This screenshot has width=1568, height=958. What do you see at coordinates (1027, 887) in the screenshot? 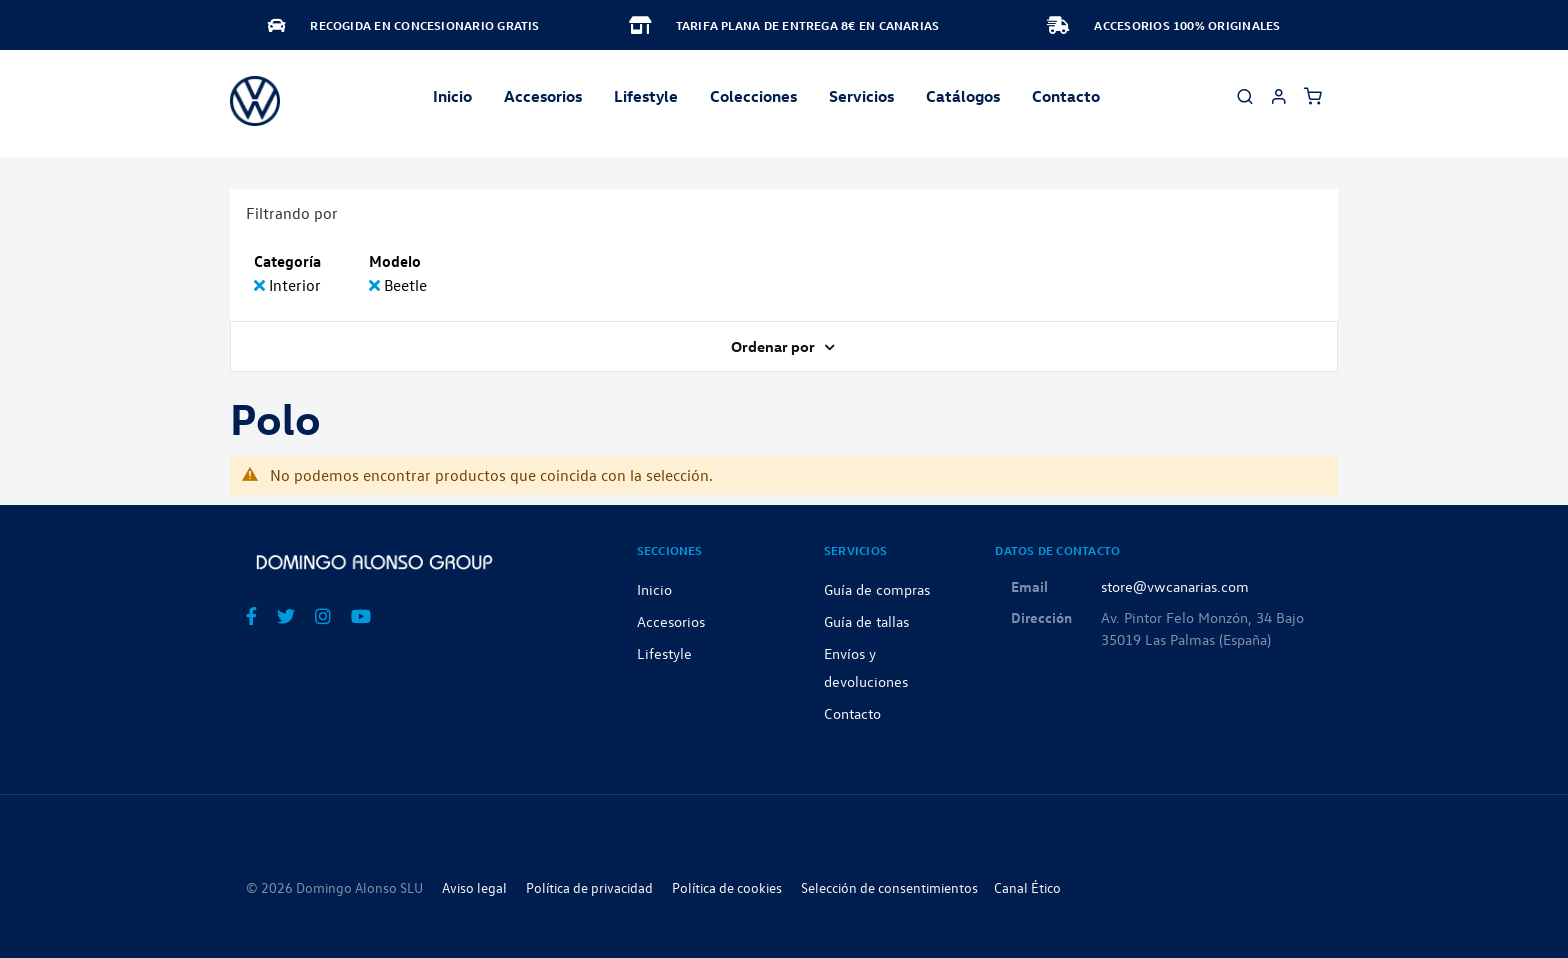
I see `Canal Ético` at bounding box center [1027, 887].